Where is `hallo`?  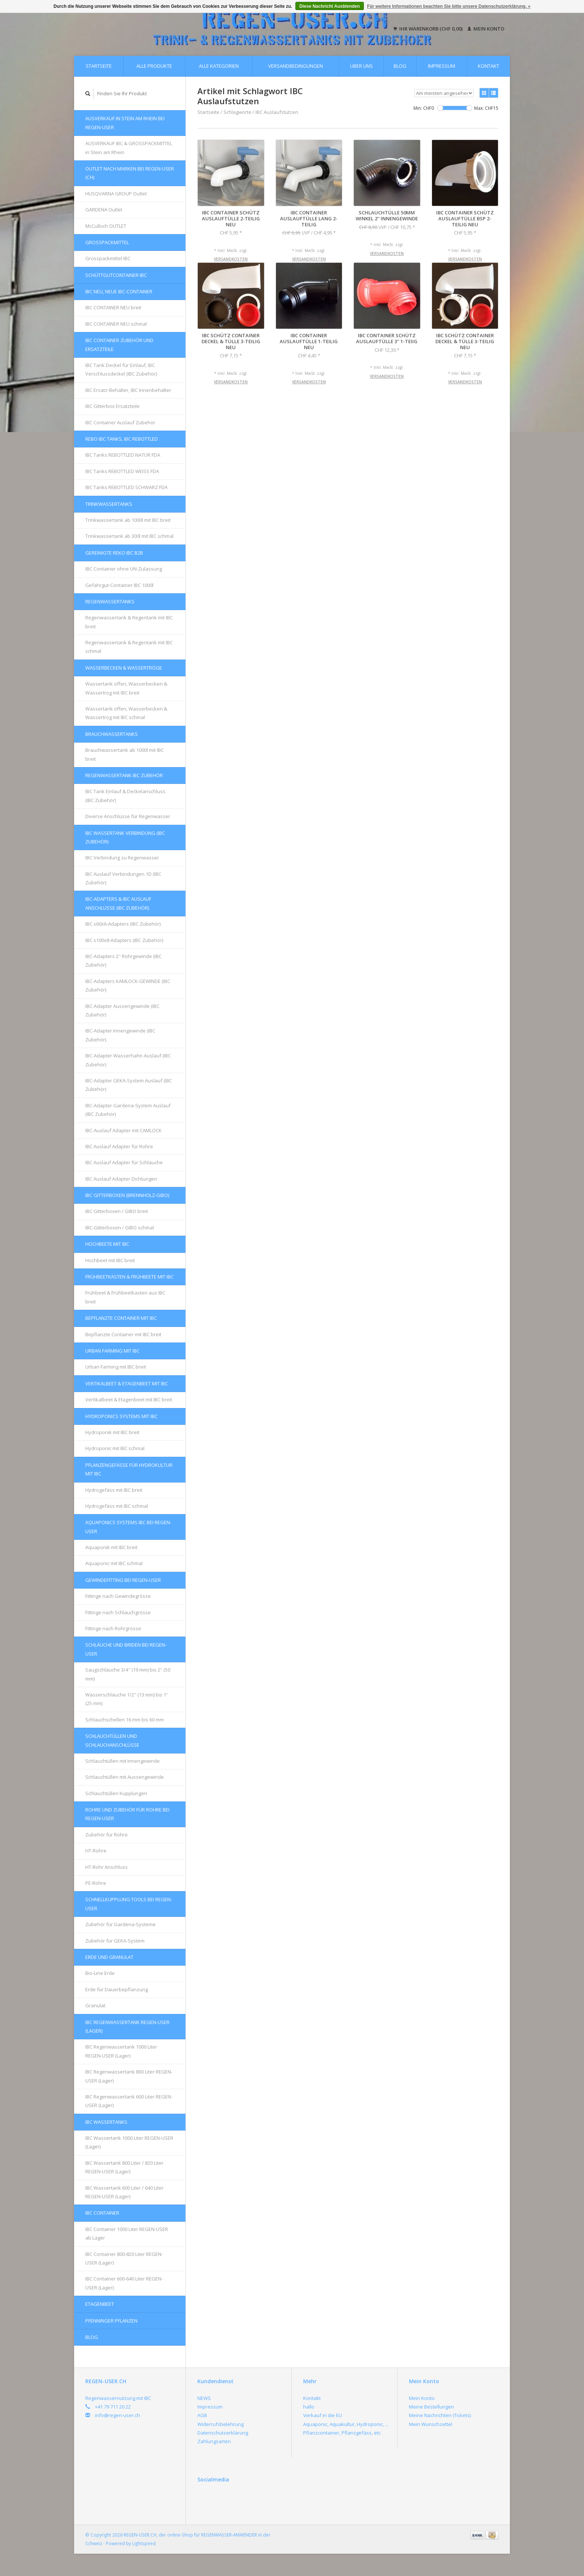 hallo is located at coordinates (308, 2406).